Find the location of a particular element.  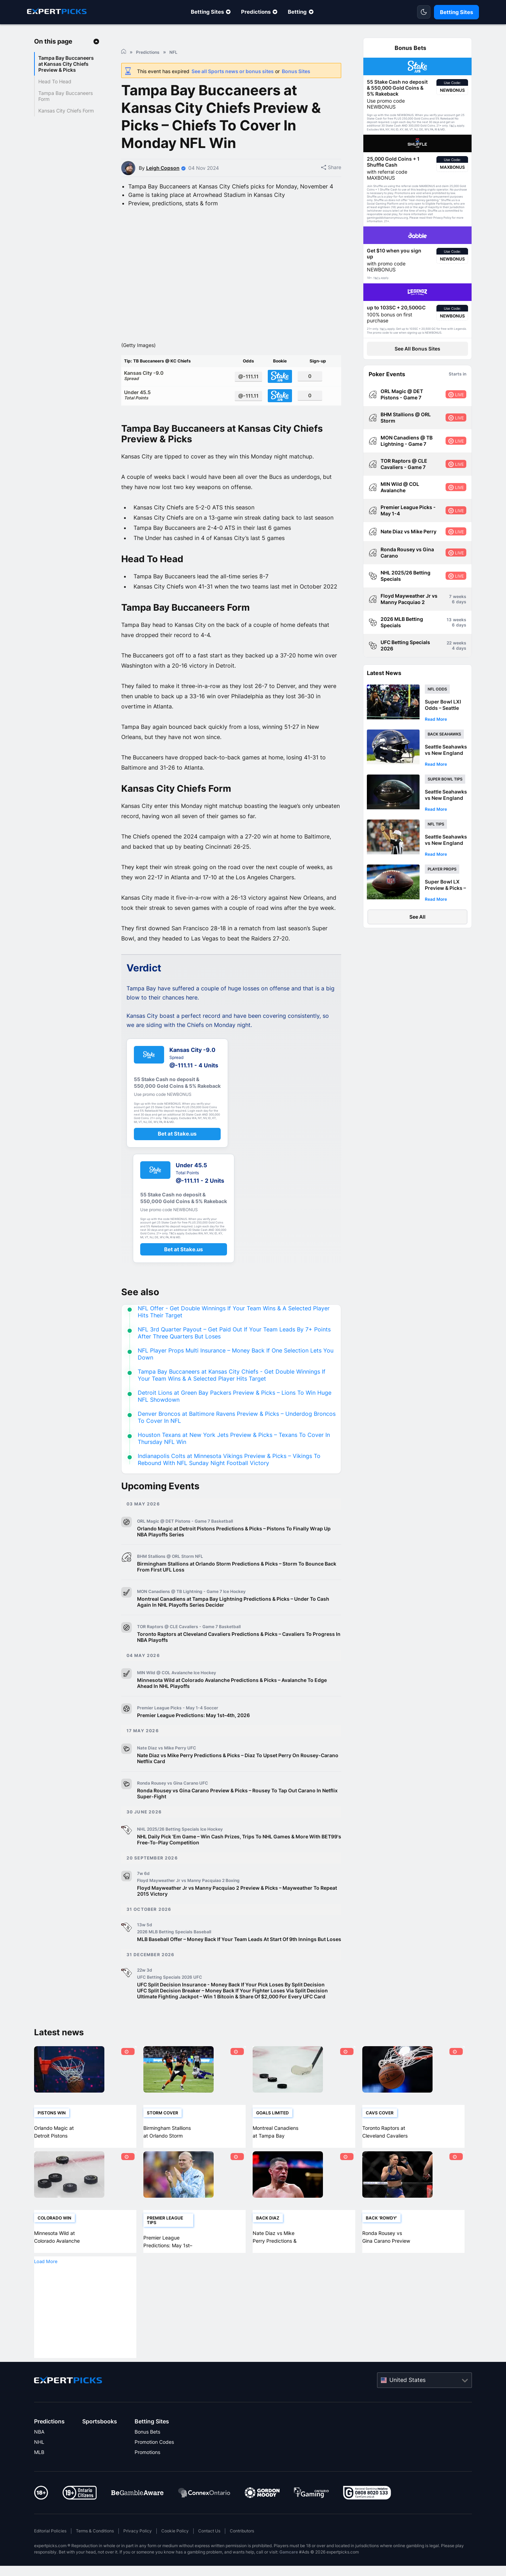

T&Cs is located at coordinates (452, 126).